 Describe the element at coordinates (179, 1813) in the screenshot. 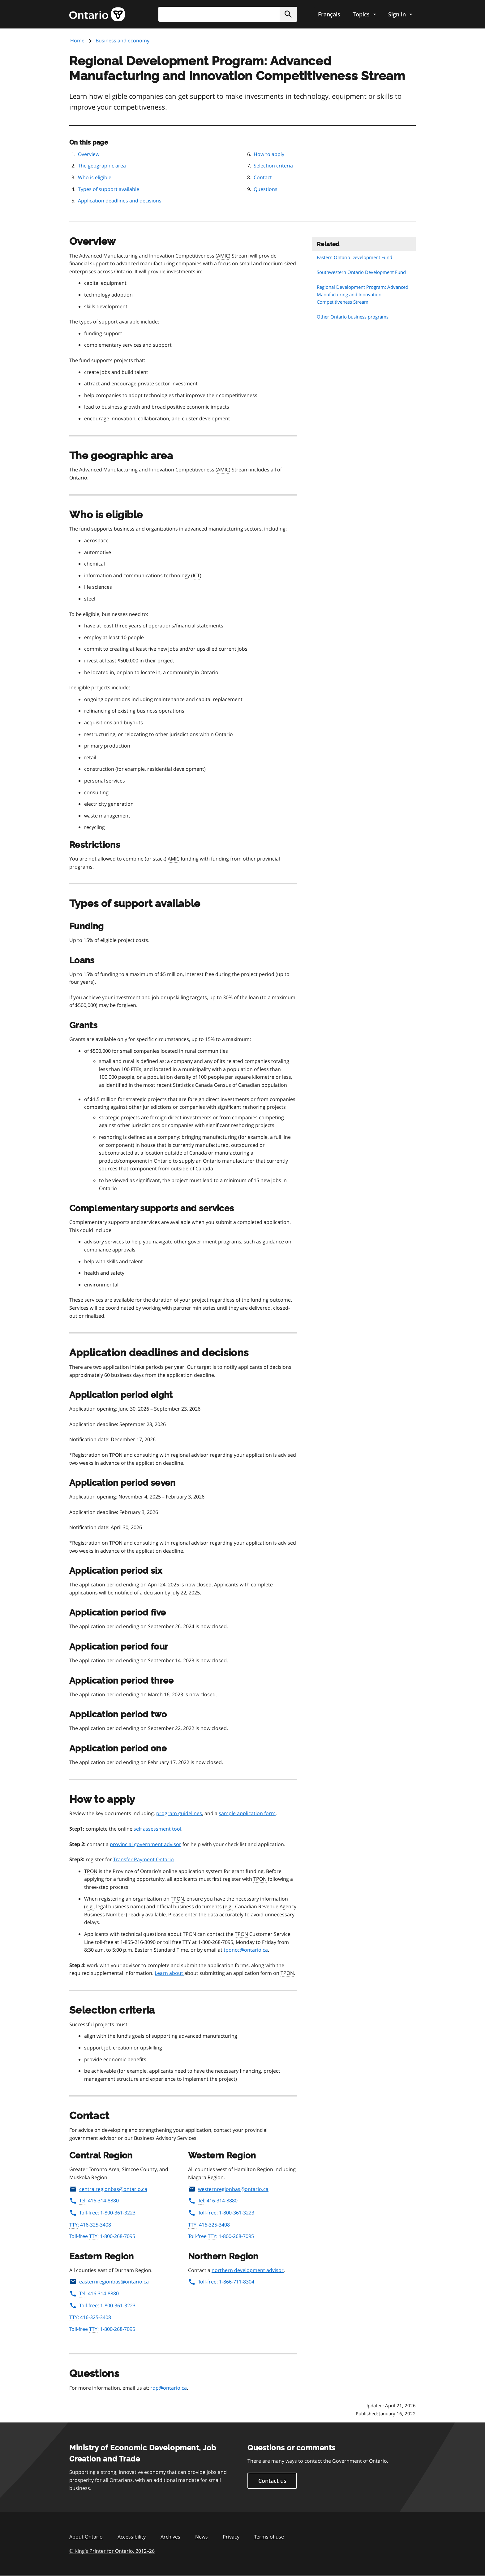

I see `program guidelines` at that location.